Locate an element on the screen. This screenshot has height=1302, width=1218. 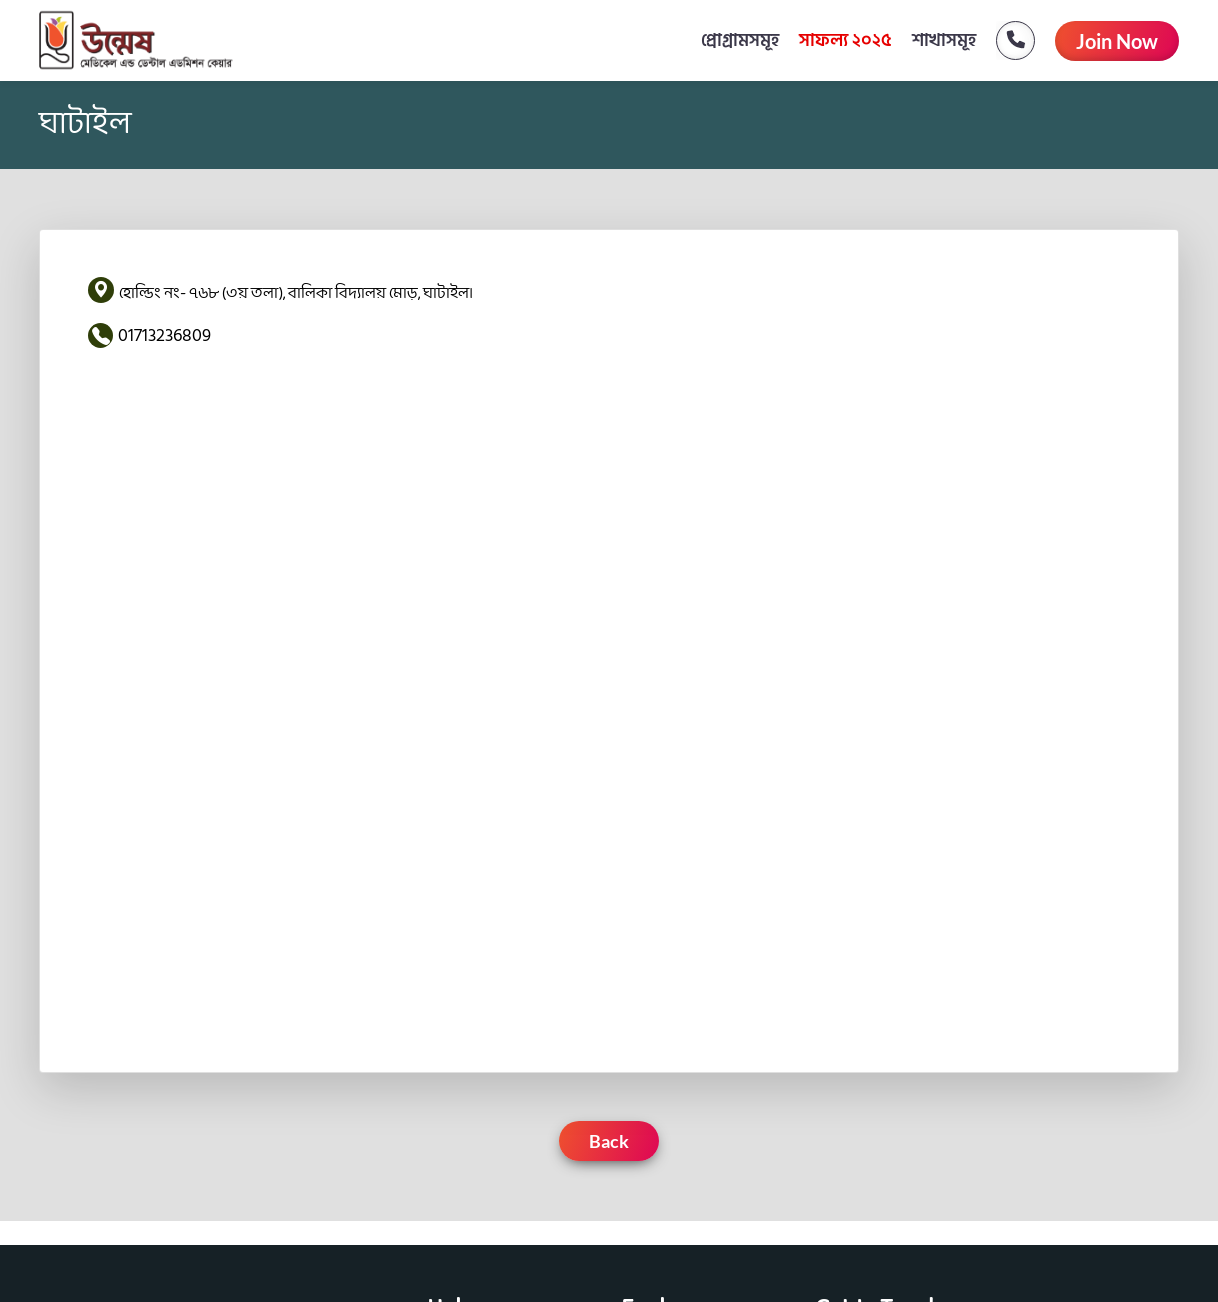
প্রোগ্রামসমূহ is located at coordinates (740, 40).